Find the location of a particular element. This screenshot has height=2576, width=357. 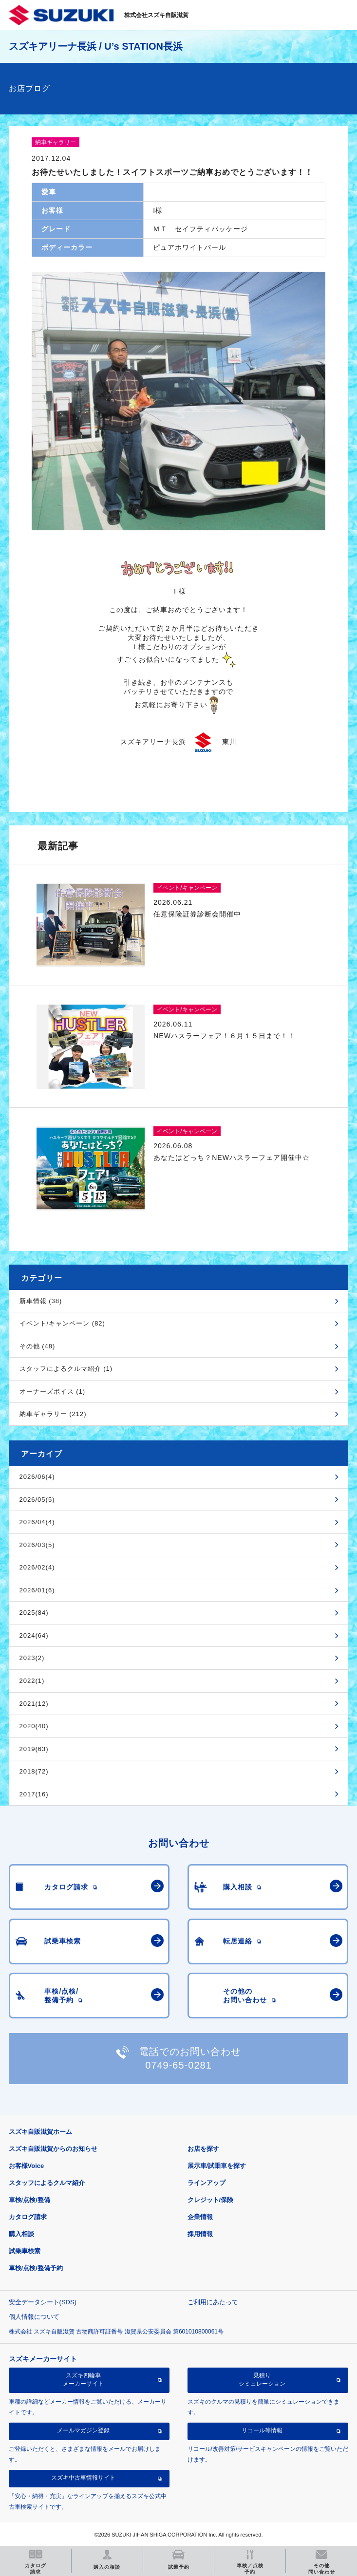

スズキ自販滋賀ホーム is located at coordinates (40, 2131).